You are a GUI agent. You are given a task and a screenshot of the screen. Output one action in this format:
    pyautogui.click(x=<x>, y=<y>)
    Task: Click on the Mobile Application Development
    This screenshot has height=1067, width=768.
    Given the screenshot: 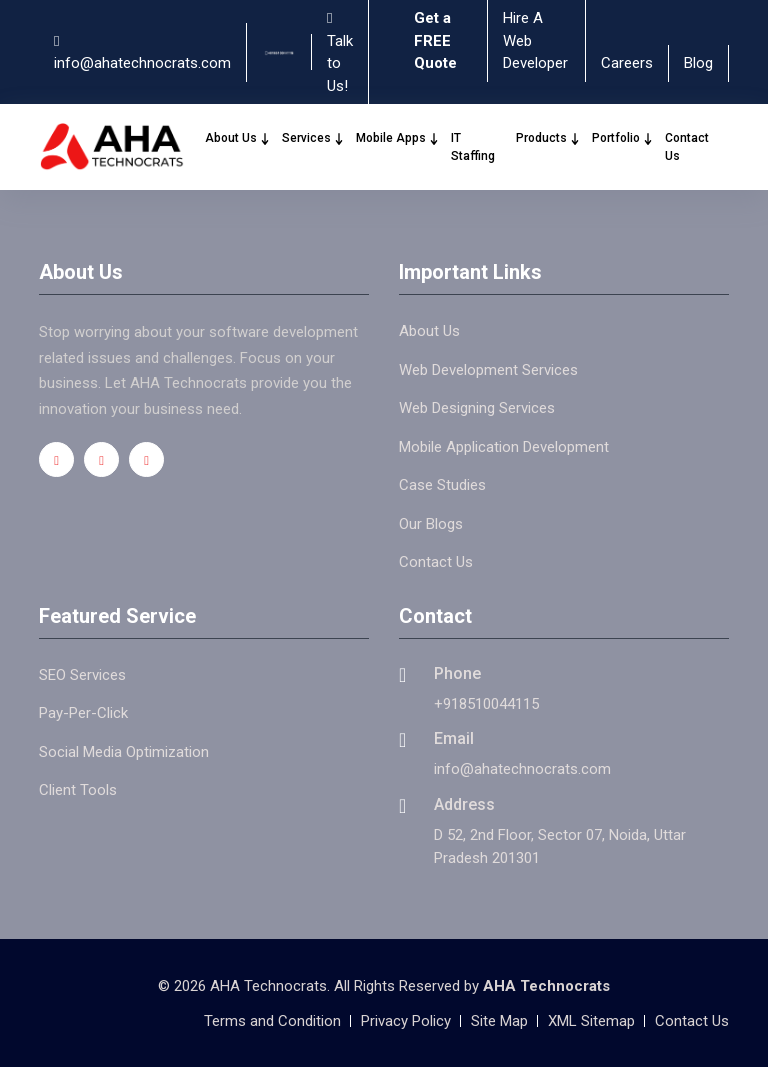 What is the action you would take?
    pyautogui.click(x=504, y=447)
    